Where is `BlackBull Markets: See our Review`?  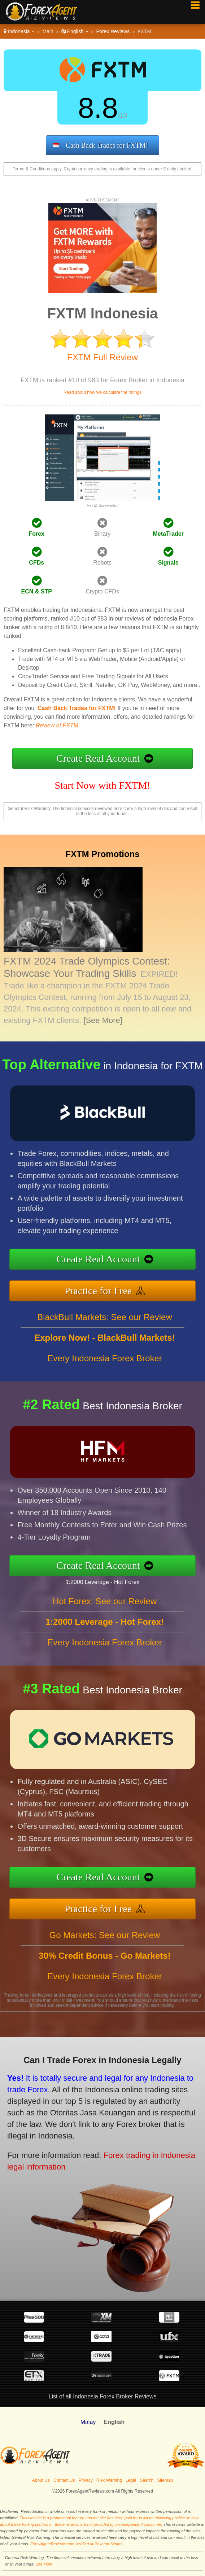 BlackBull Markets: See our Review is located at coordinates (104, 1323).